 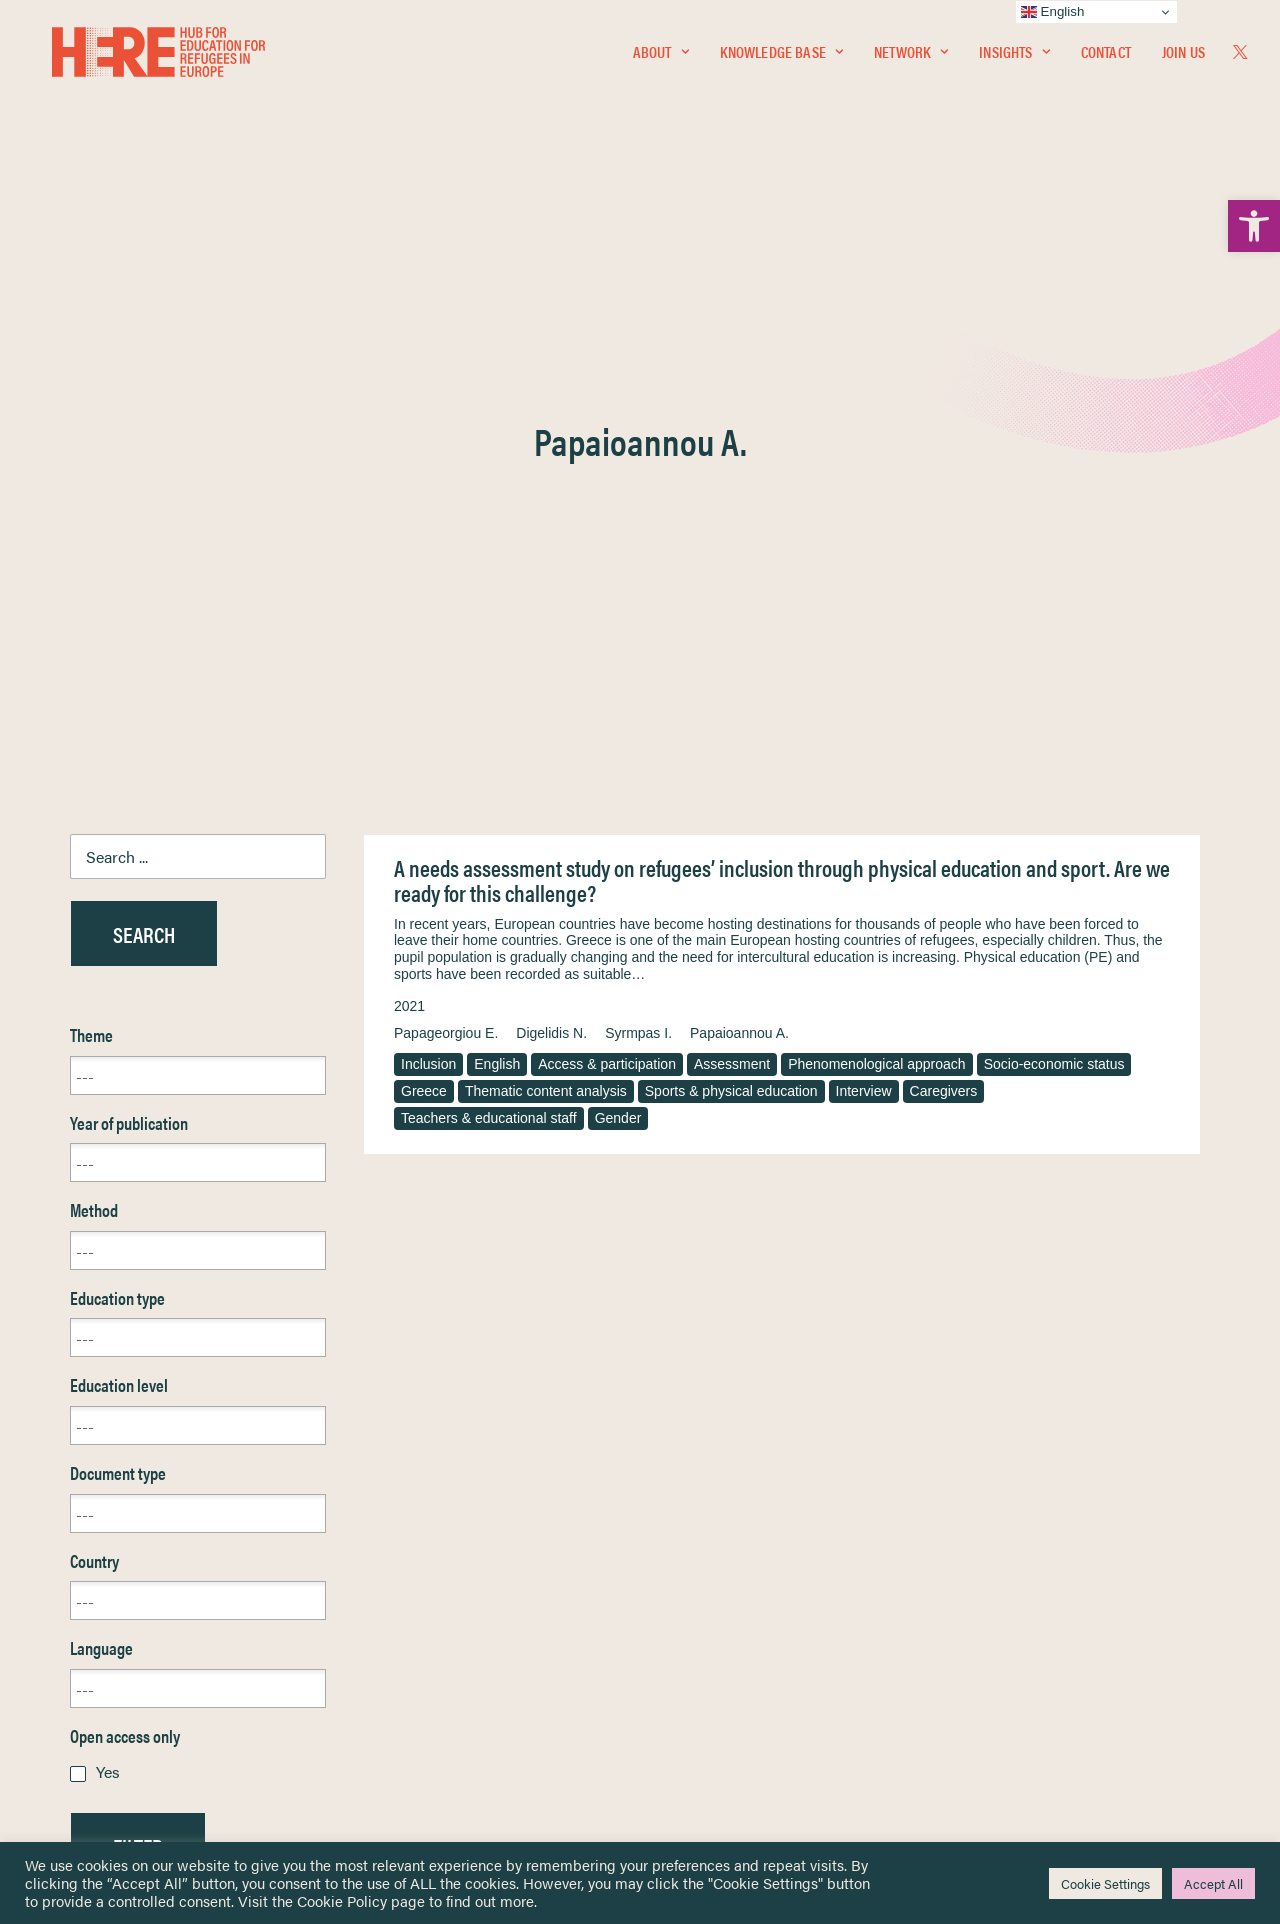 I want to click on Newsletters [link], so click(x=119, y=1656).